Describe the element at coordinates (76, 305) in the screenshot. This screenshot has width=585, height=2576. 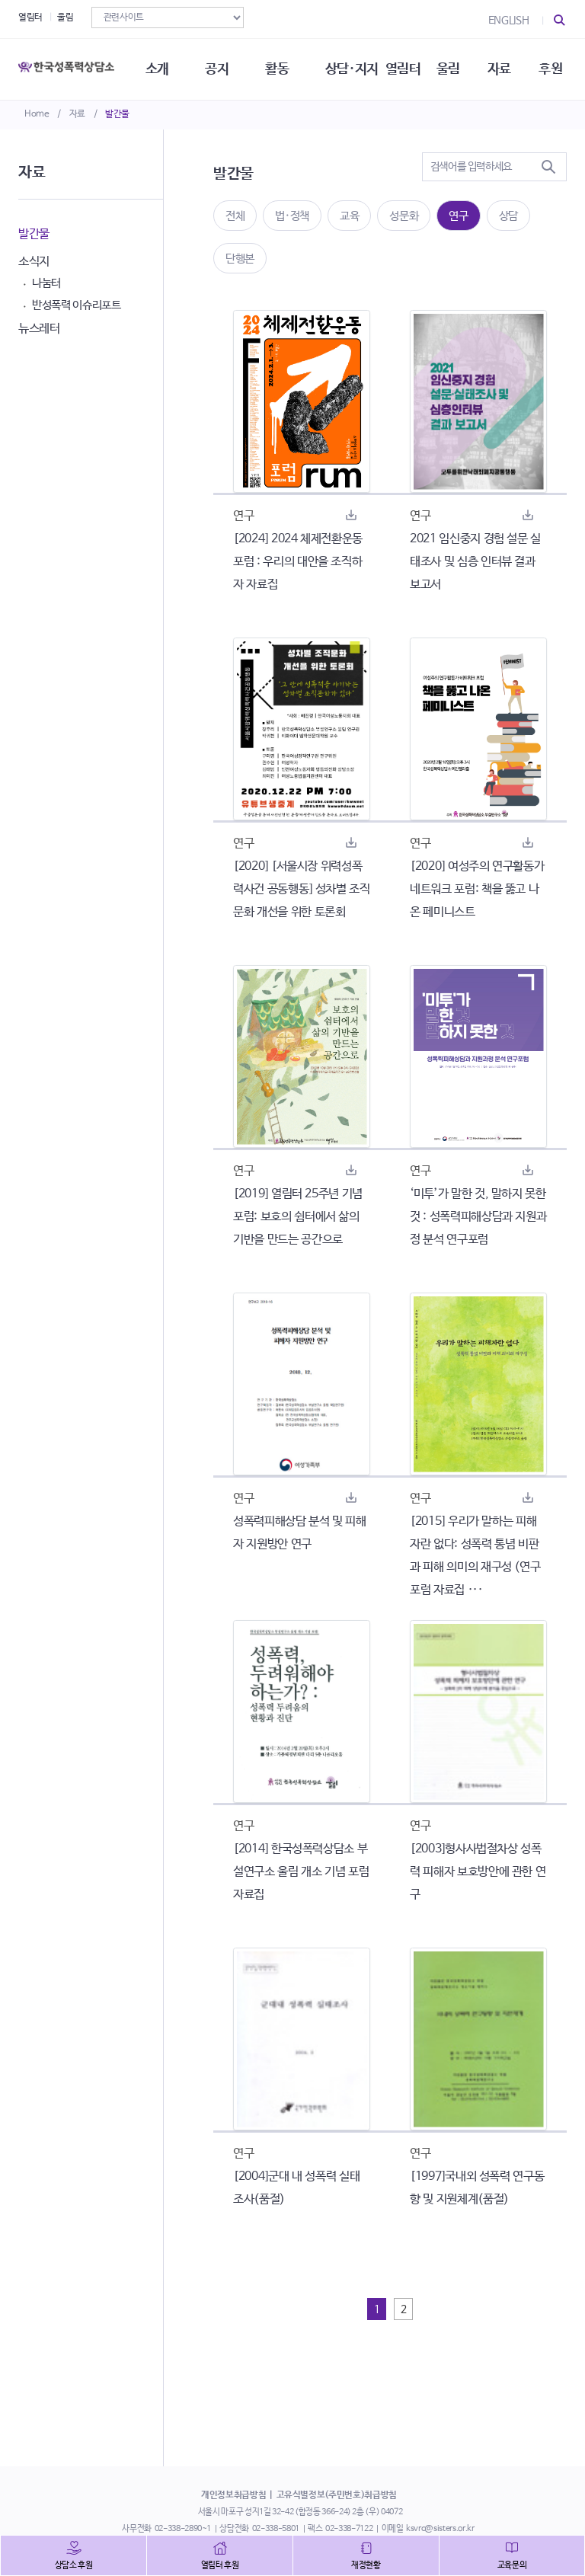
I see `반성폭력 이슈리포트` at that location.